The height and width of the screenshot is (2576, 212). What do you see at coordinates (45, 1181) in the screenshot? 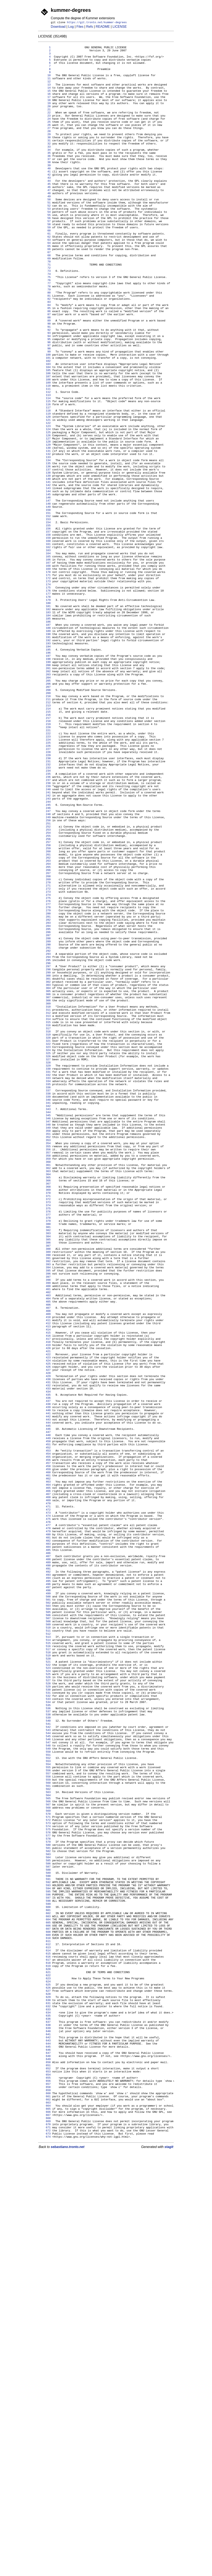
I see `305` at bounding box center [45, 1181].